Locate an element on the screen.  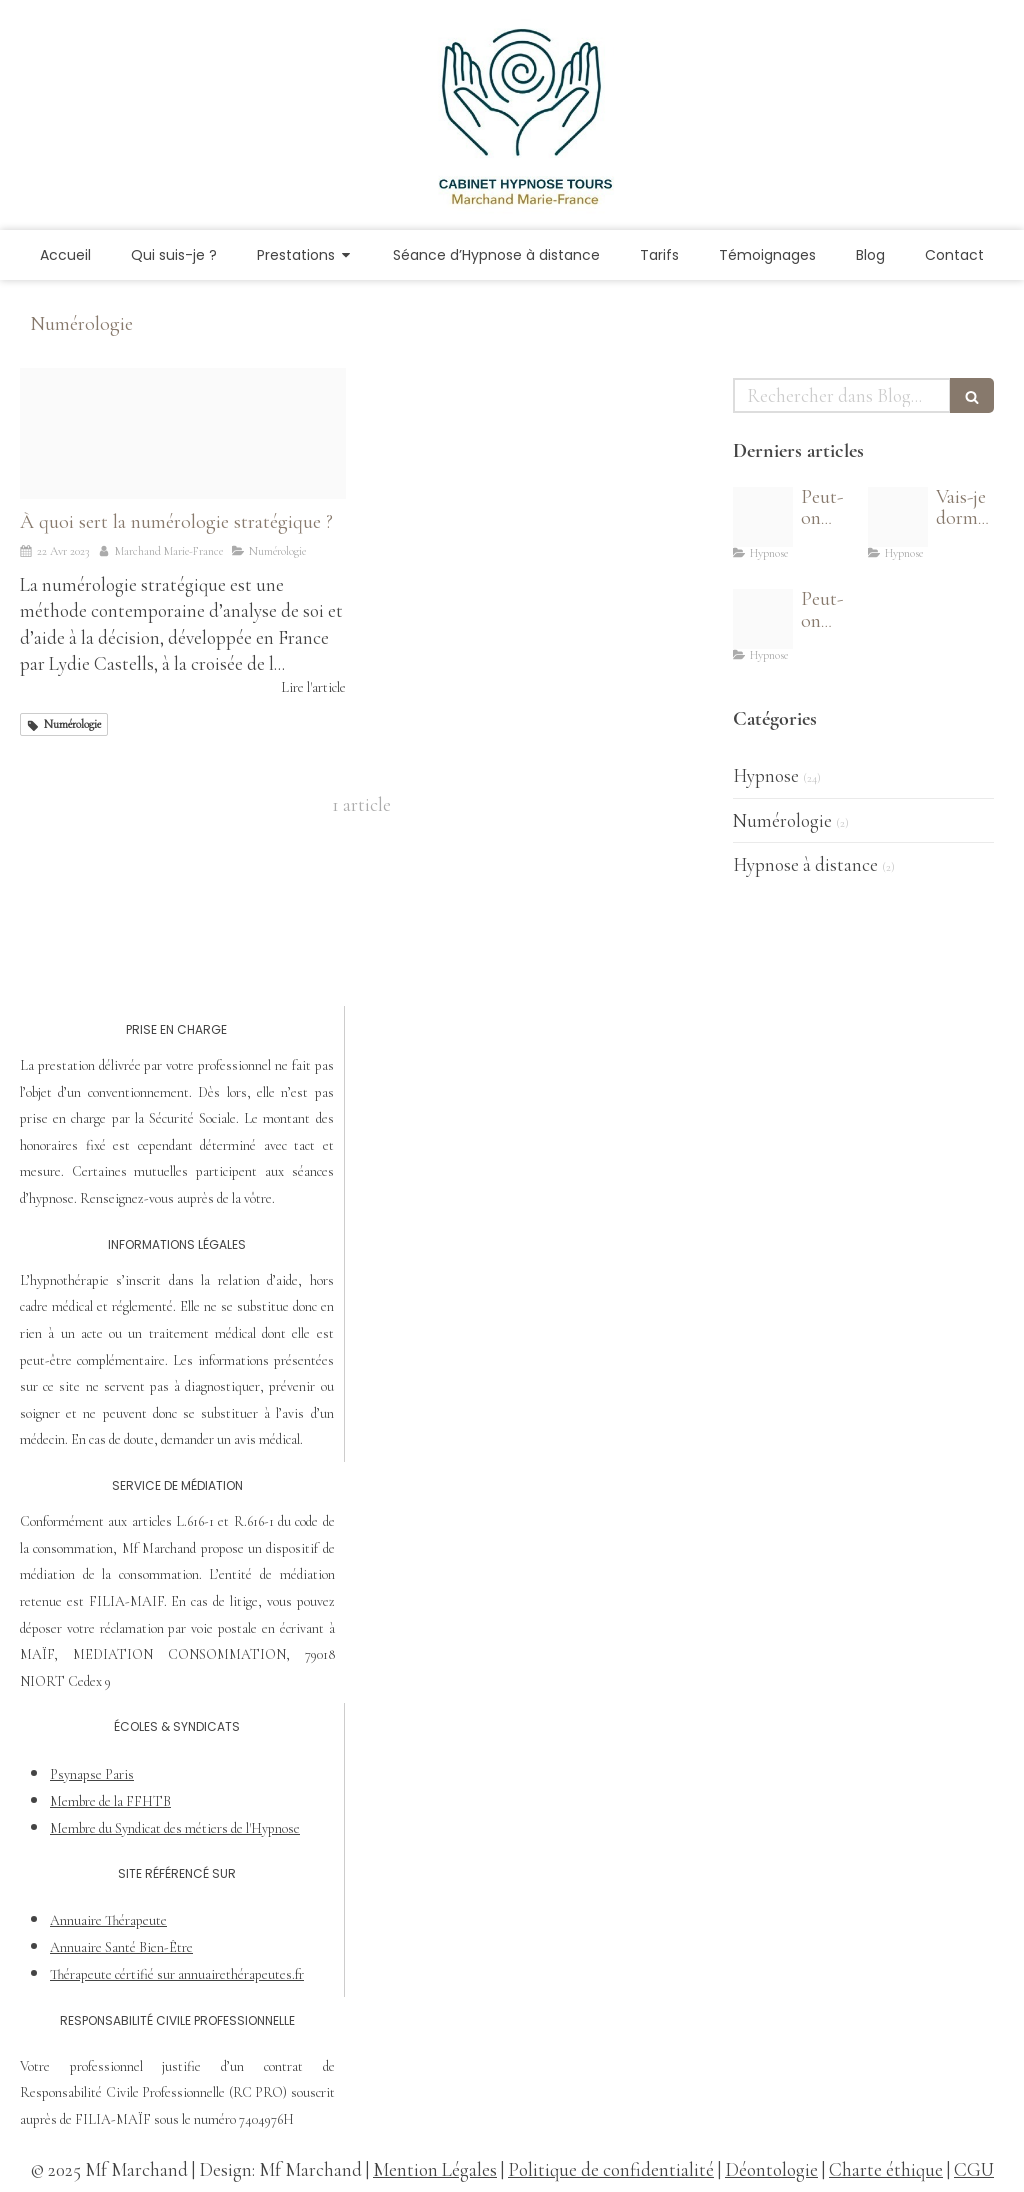
[Vais je dormir sous hypnose 400x548] is located at coordinates (898, 517).